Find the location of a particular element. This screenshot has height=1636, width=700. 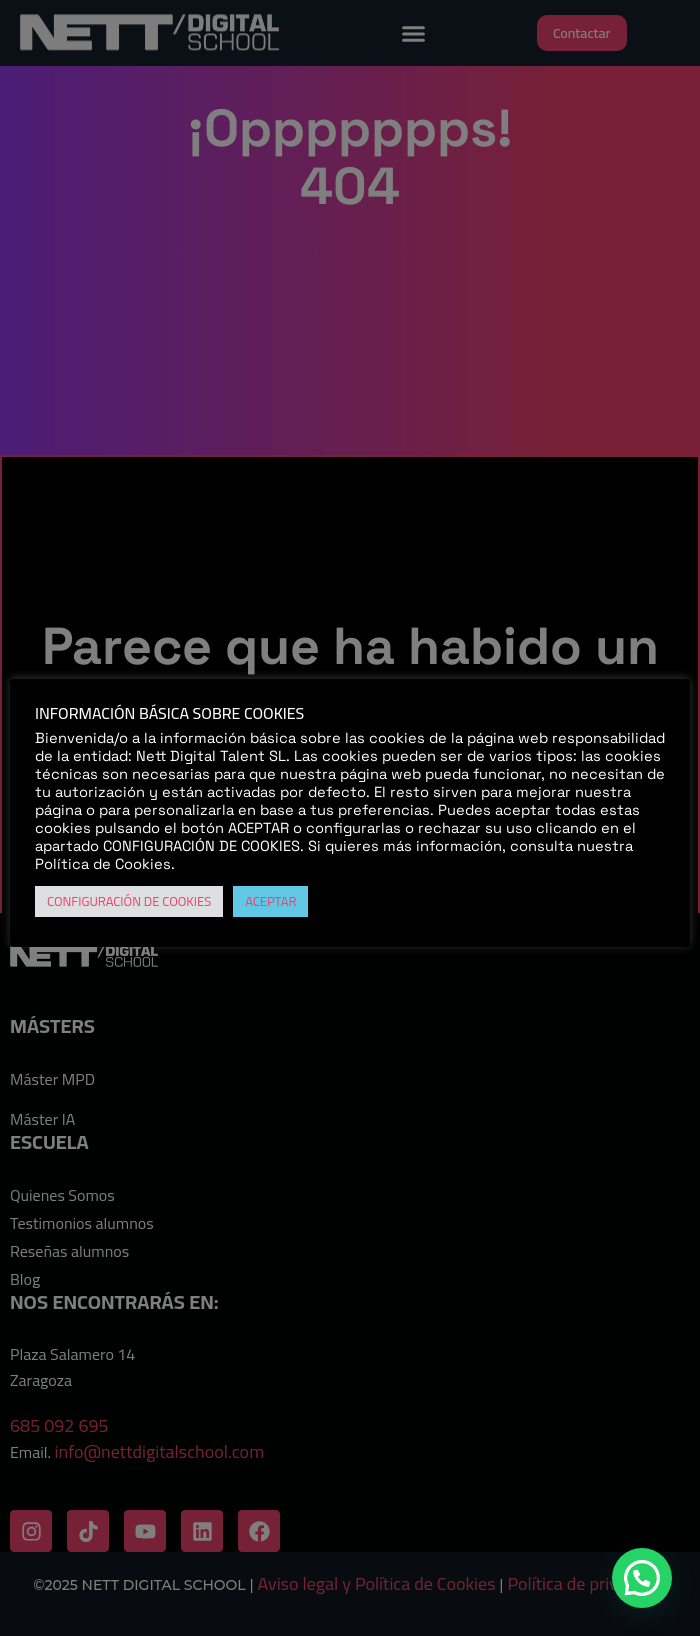

ACEPTAR [button] is located at coordinates (270, 901).